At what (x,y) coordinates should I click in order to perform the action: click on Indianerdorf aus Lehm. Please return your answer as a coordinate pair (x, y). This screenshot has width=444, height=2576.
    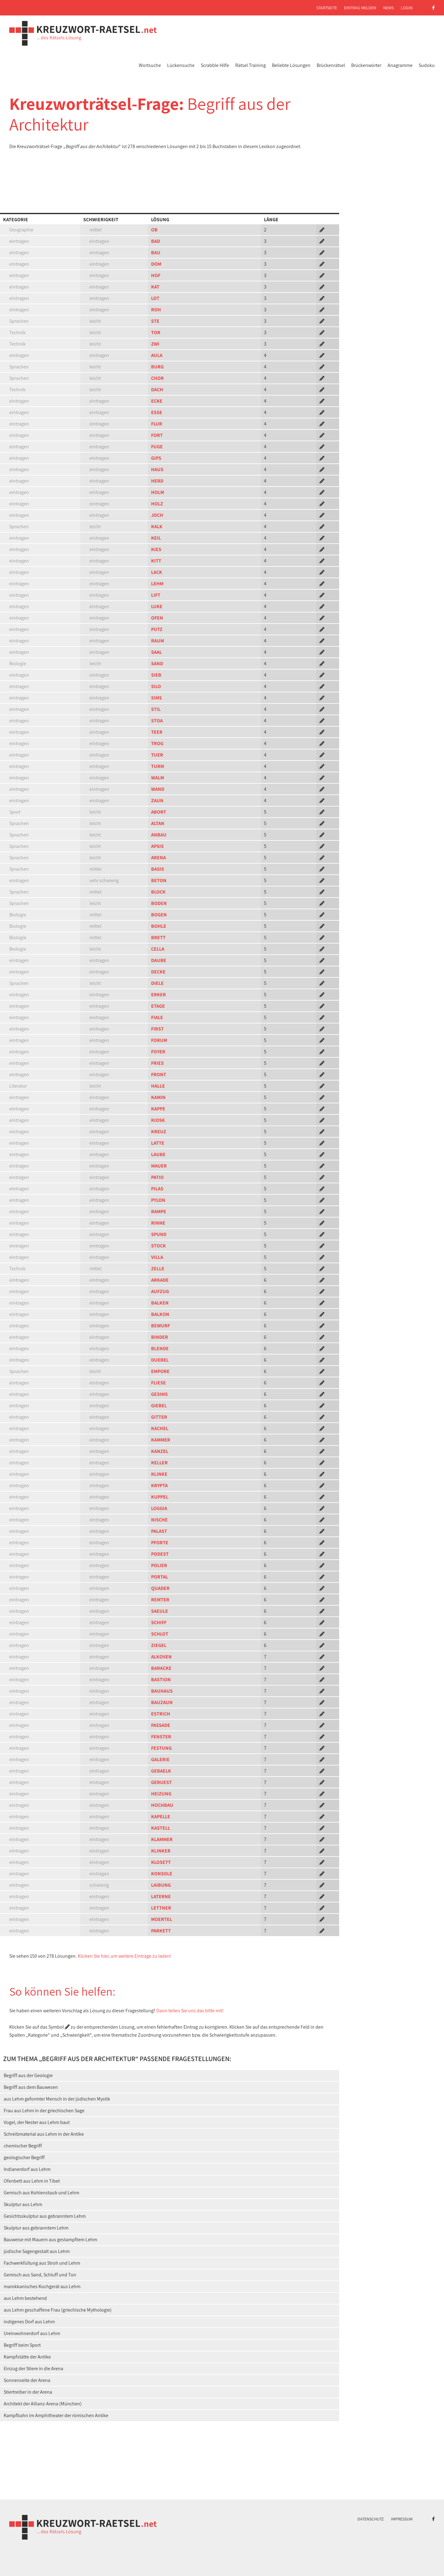
    Looking at the image, I should click on (27, 2169).